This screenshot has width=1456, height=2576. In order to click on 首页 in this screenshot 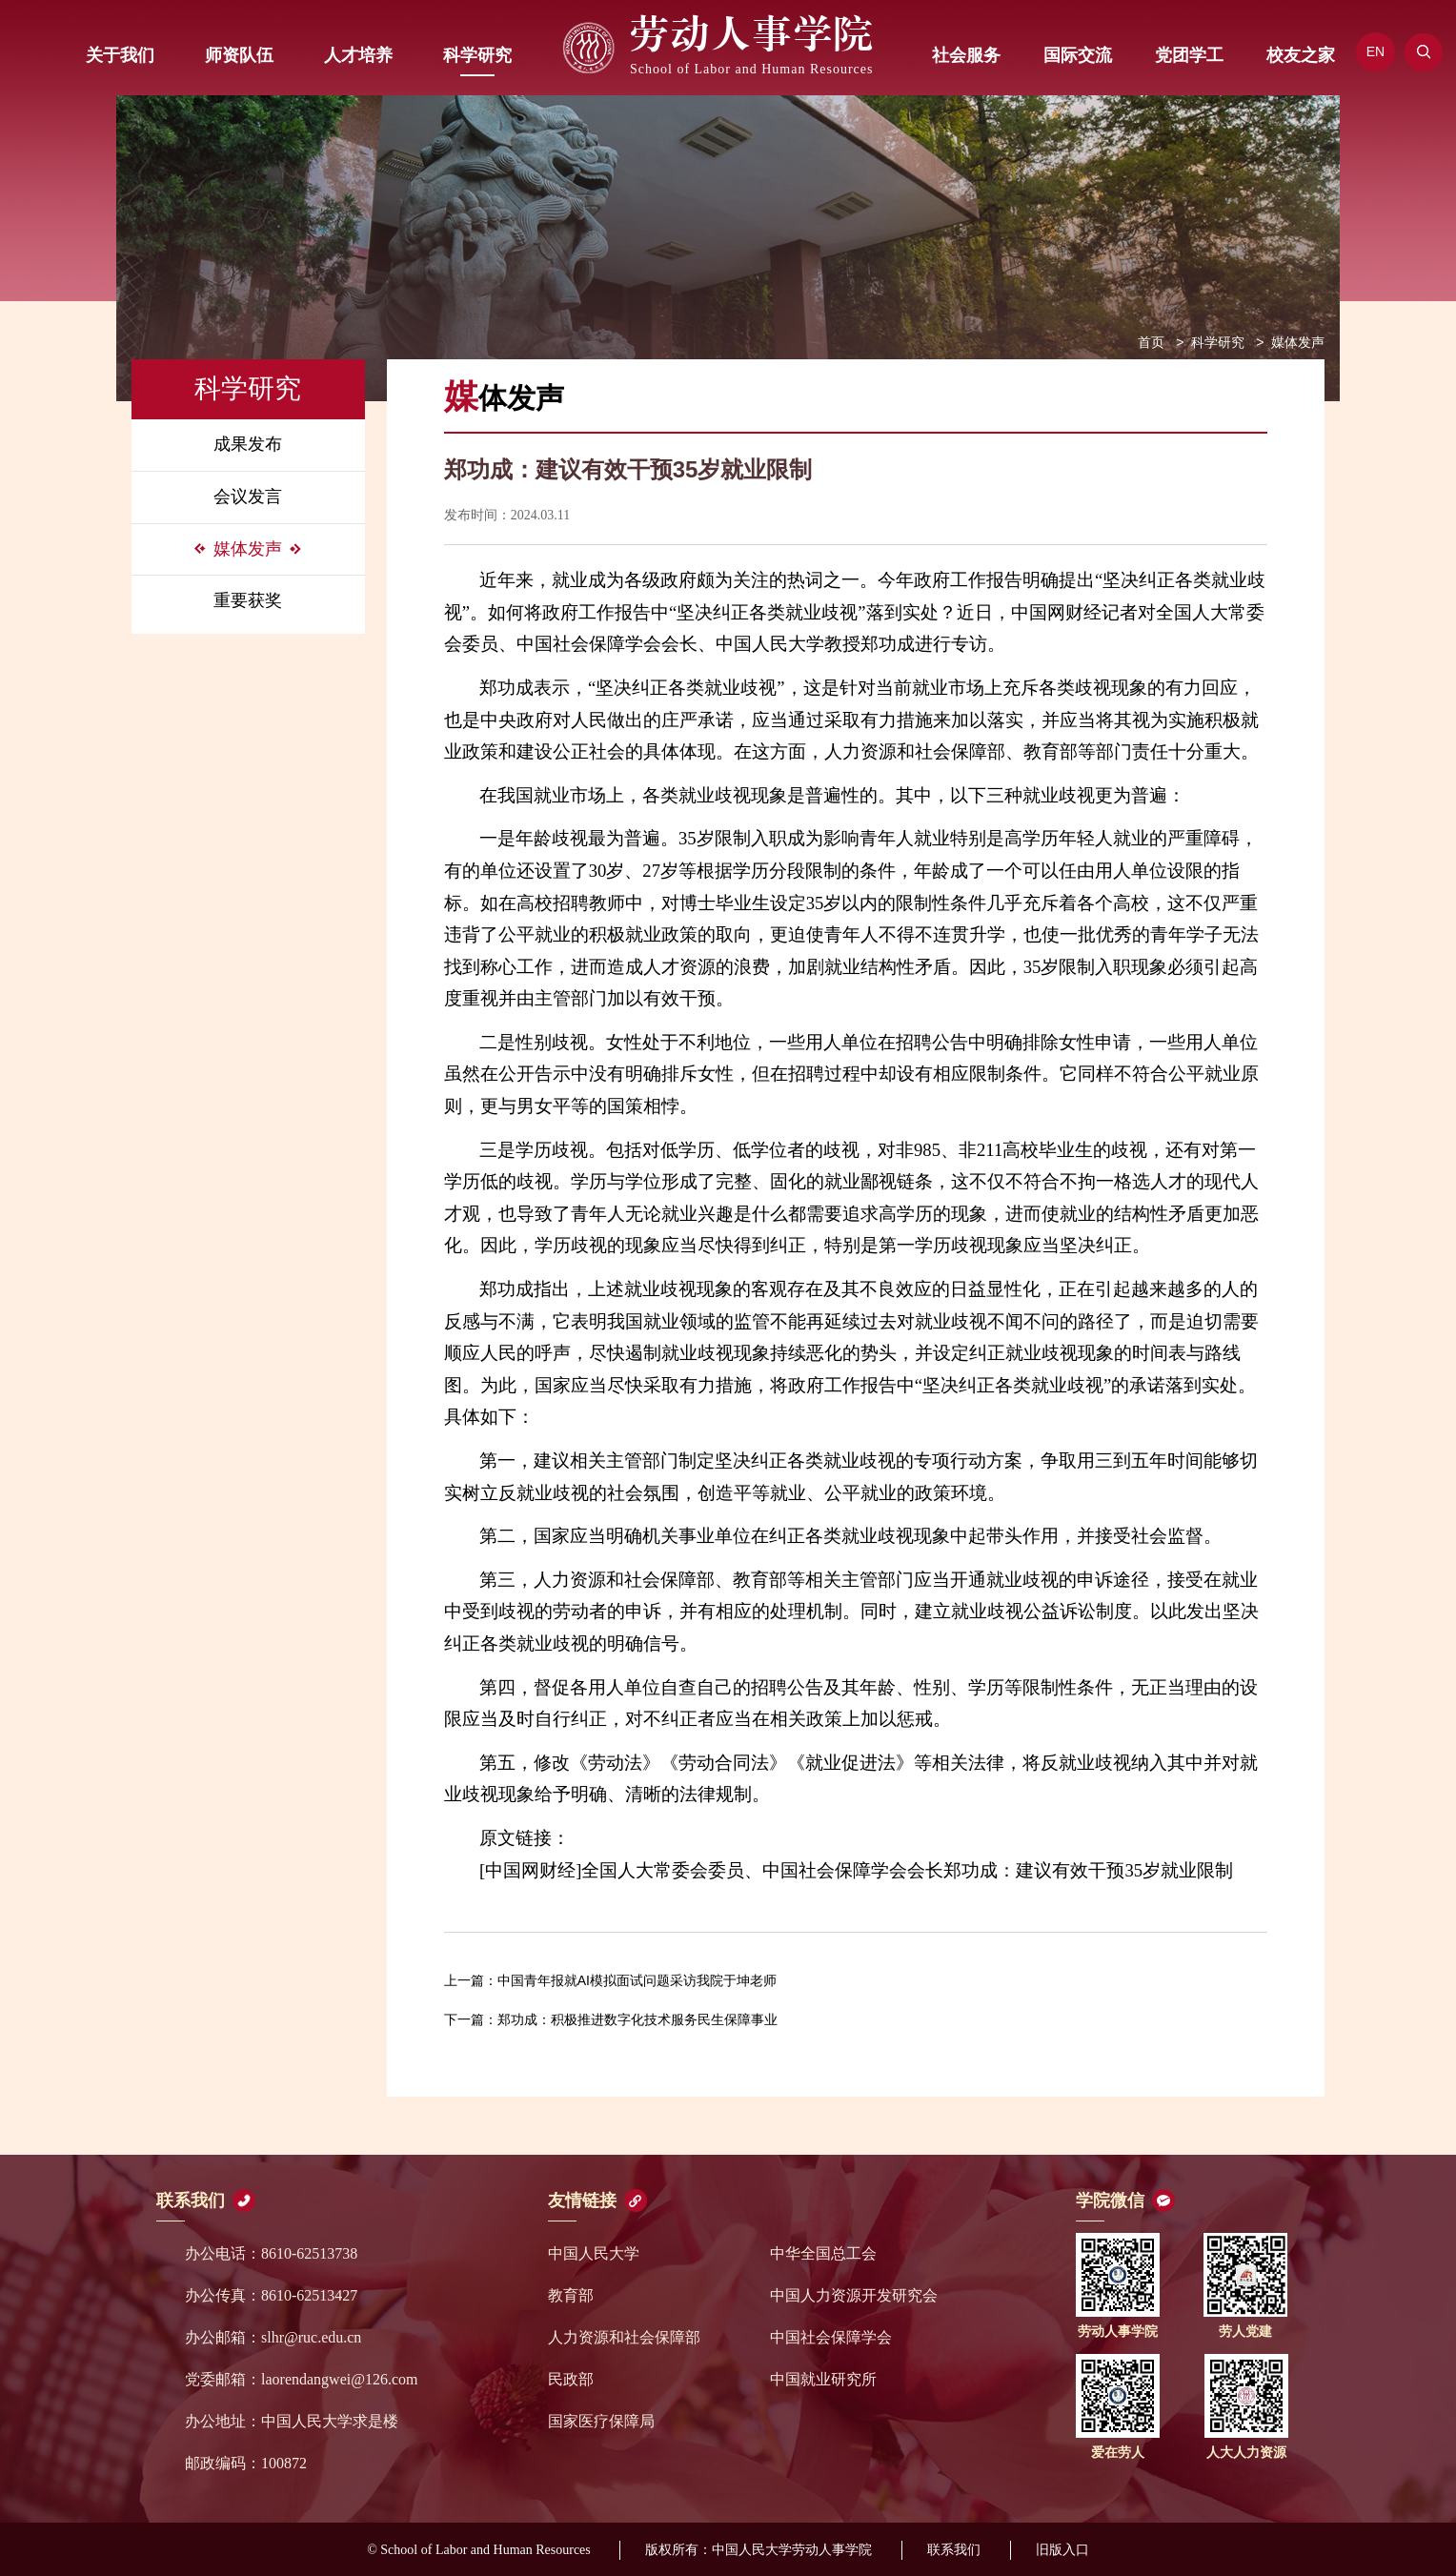, I will do `click(1151, 342)`.